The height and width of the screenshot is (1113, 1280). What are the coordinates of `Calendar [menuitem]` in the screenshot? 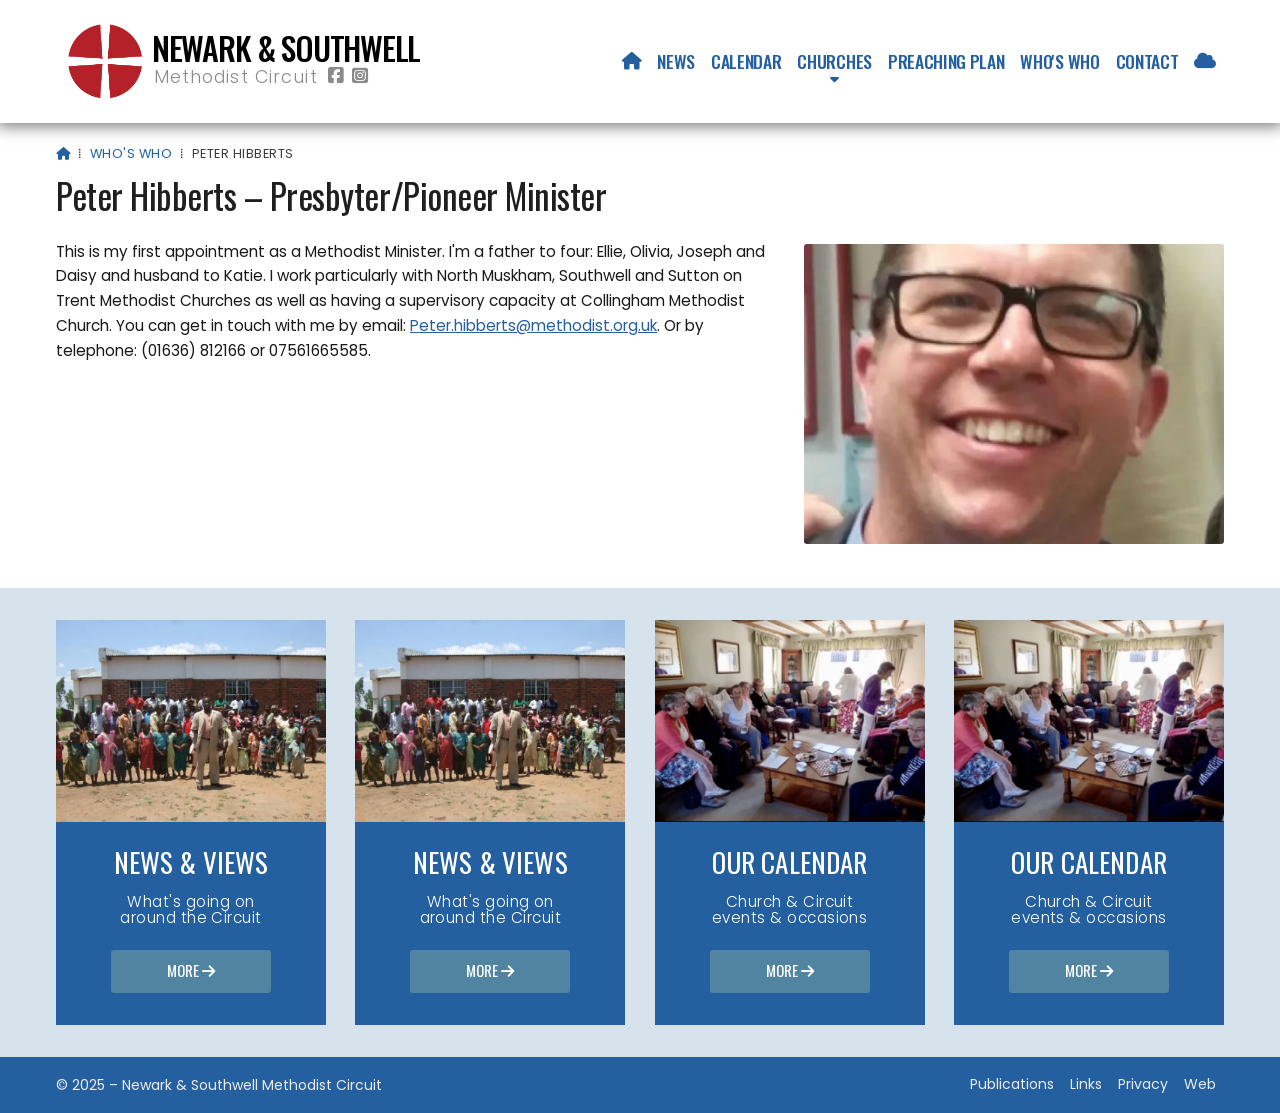 It's located at (746, 61).